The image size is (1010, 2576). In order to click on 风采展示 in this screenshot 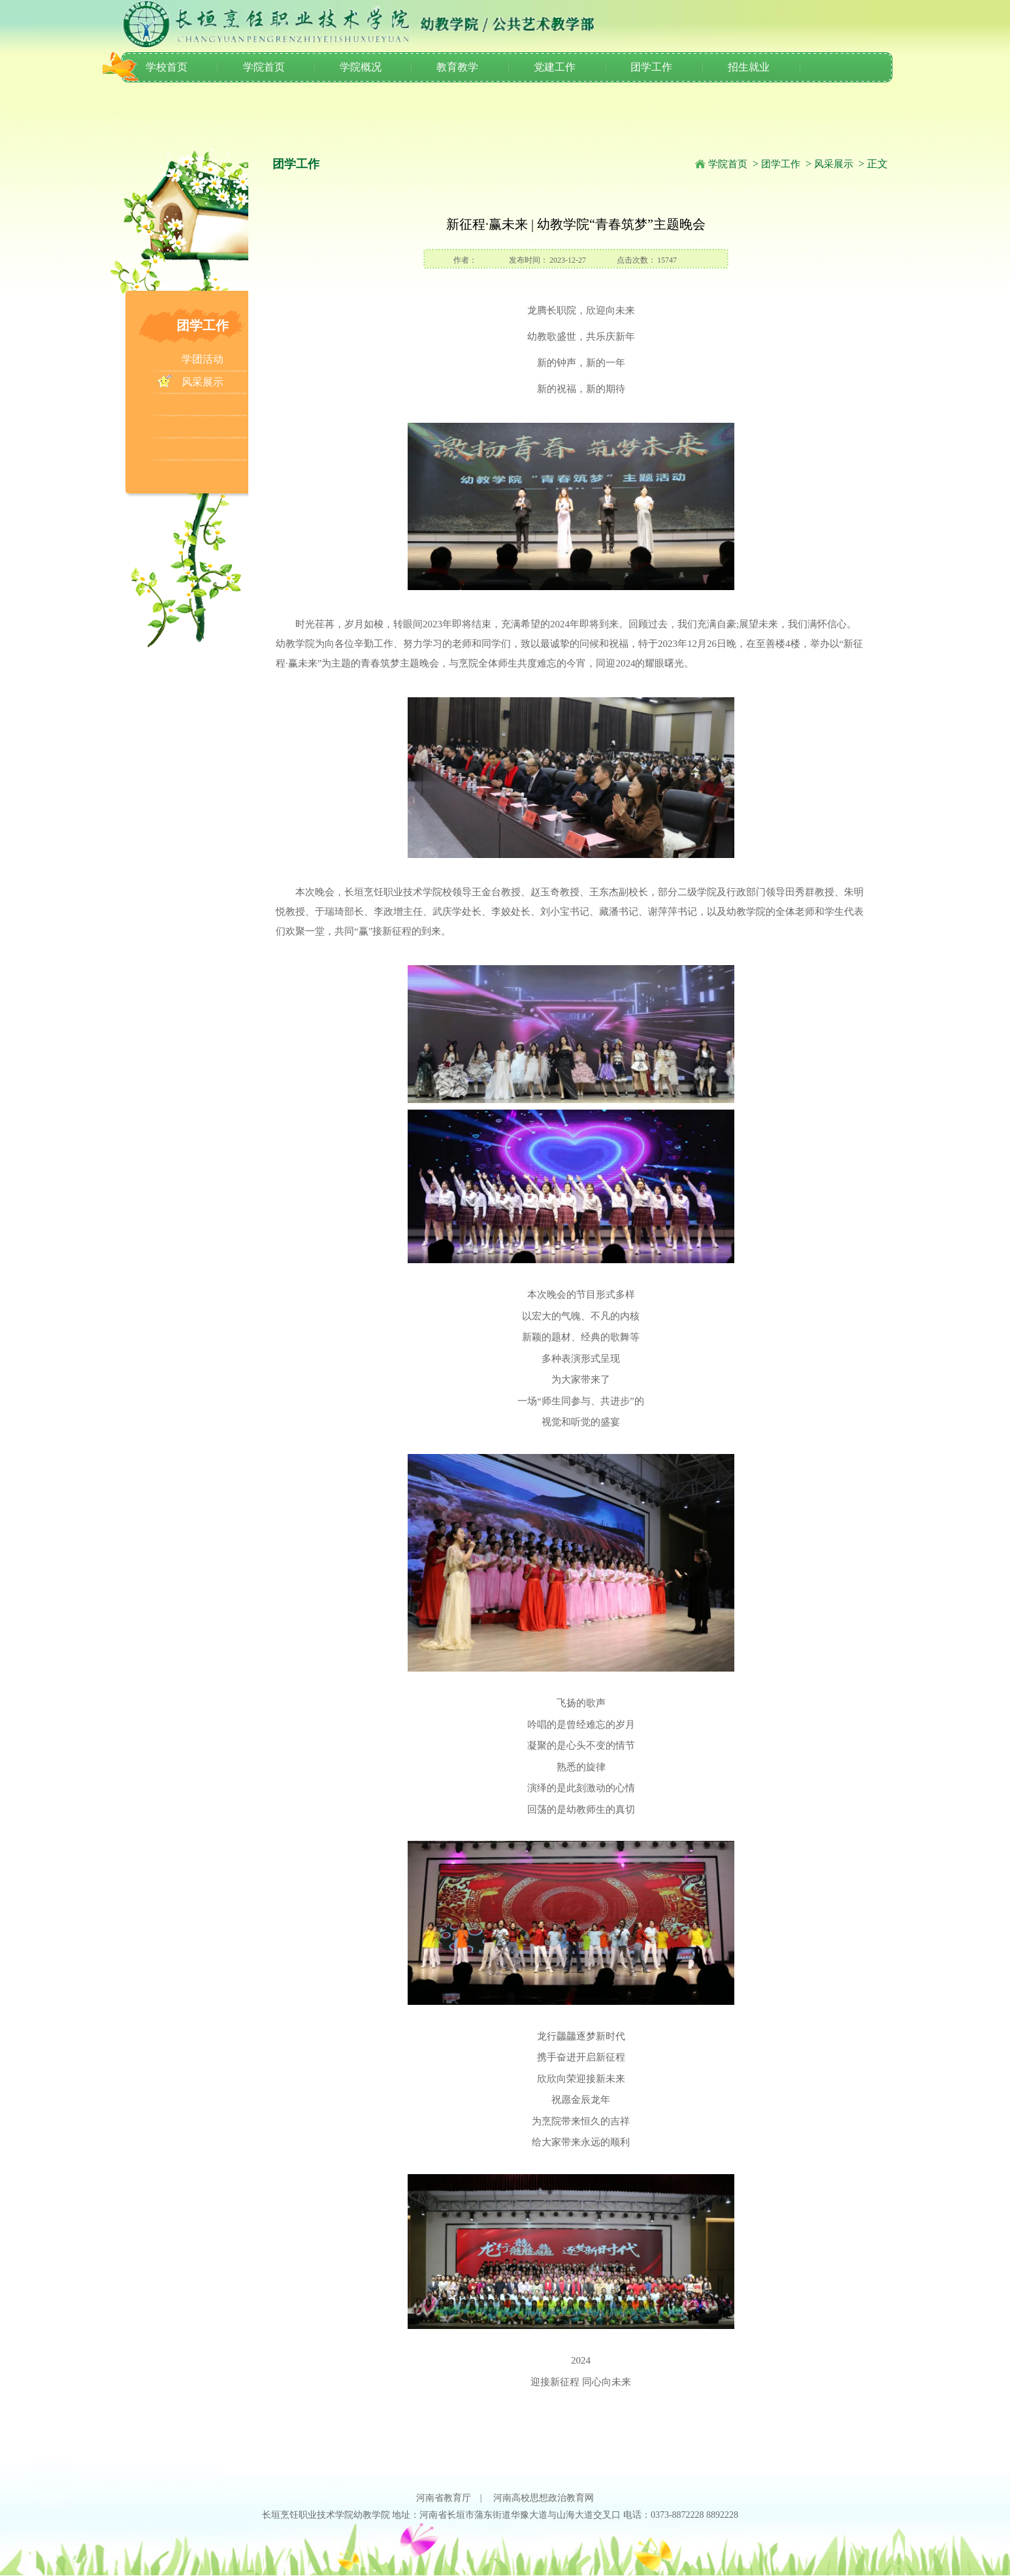, I will do `click(202, 382)`.